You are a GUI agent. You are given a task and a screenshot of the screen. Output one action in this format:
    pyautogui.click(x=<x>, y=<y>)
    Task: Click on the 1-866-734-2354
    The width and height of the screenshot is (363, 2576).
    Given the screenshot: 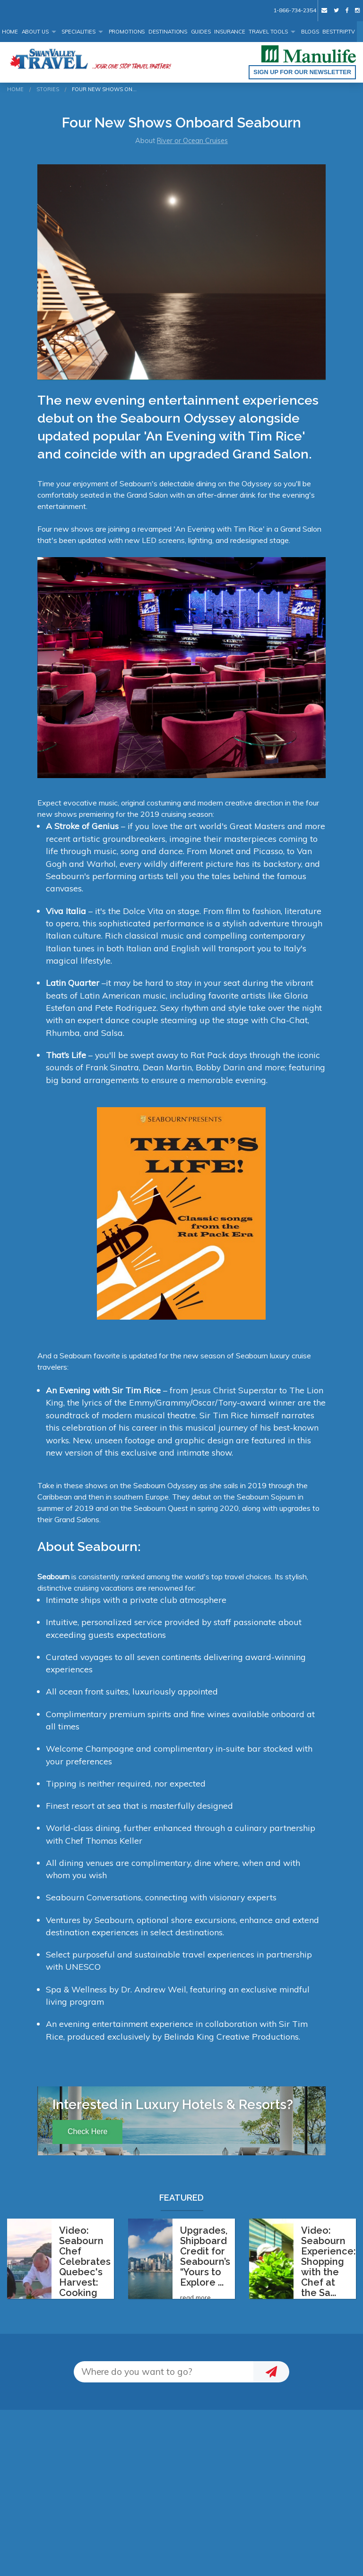 What is the action you would take?
    pyautogui.click(x=294, y=10)
    